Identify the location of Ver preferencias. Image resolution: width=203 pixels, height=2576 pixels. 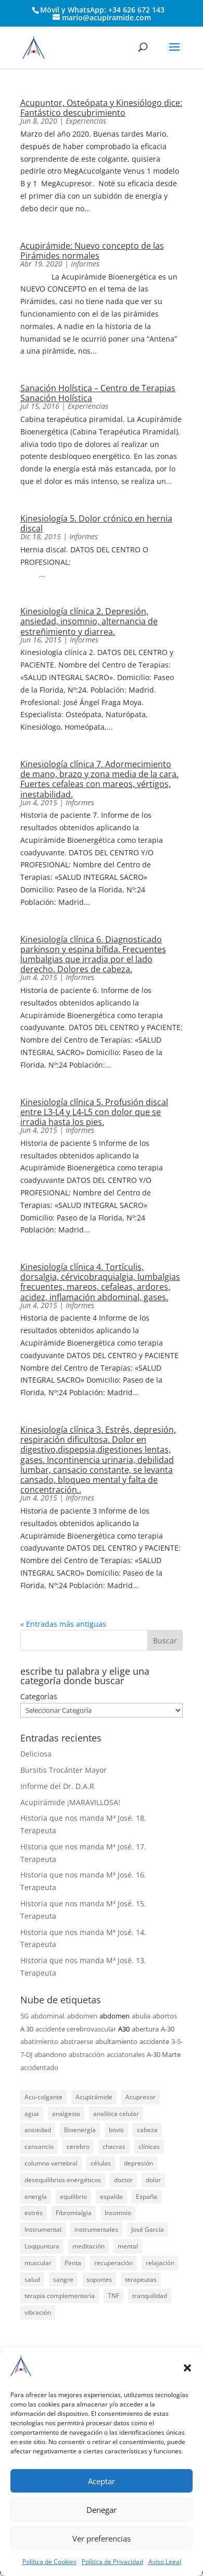
(101, 2538).